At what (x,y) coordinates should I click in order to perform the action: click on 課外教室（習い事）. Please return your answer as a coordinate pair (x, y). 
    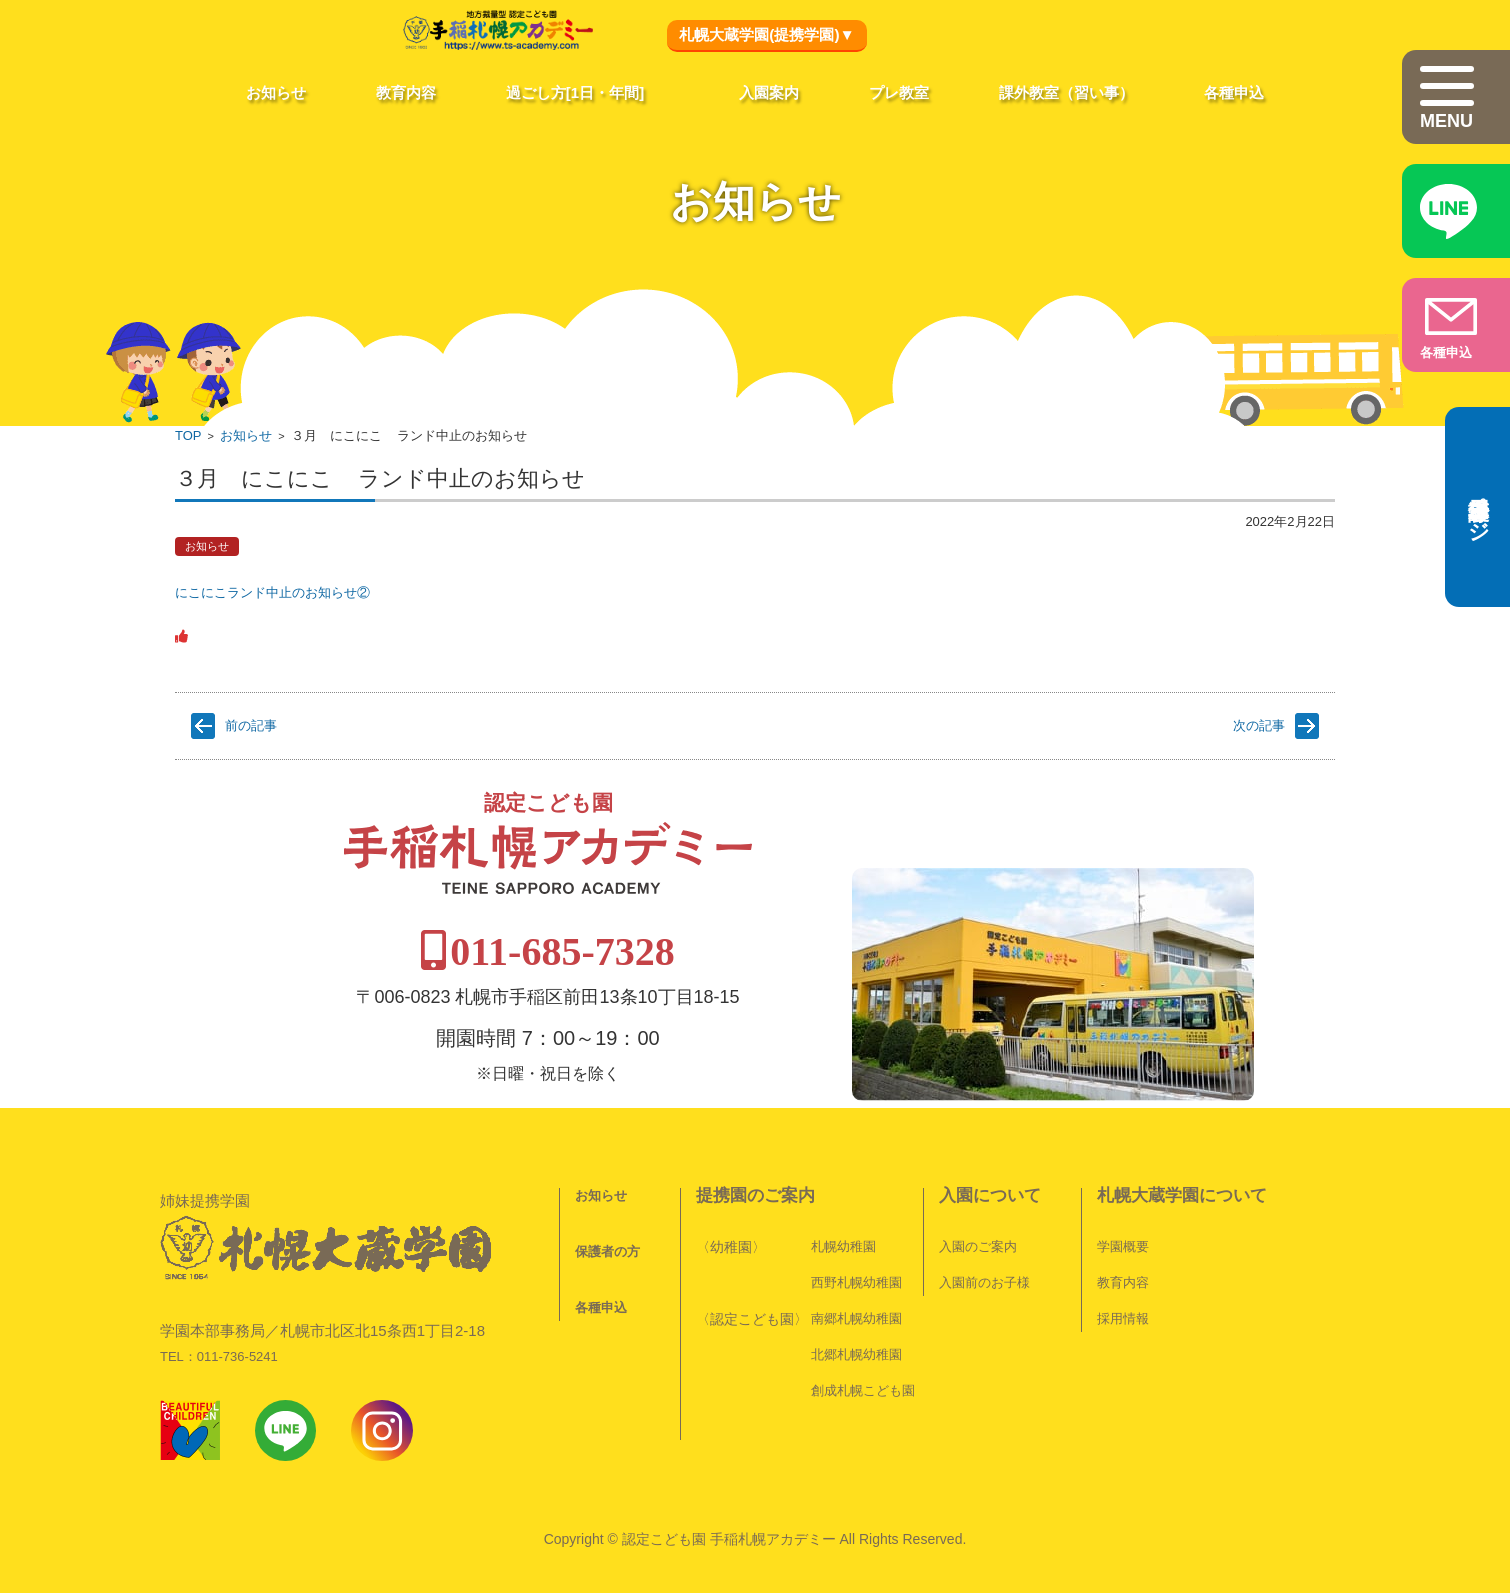
    Looking at the image, I should click on (1066, 92).